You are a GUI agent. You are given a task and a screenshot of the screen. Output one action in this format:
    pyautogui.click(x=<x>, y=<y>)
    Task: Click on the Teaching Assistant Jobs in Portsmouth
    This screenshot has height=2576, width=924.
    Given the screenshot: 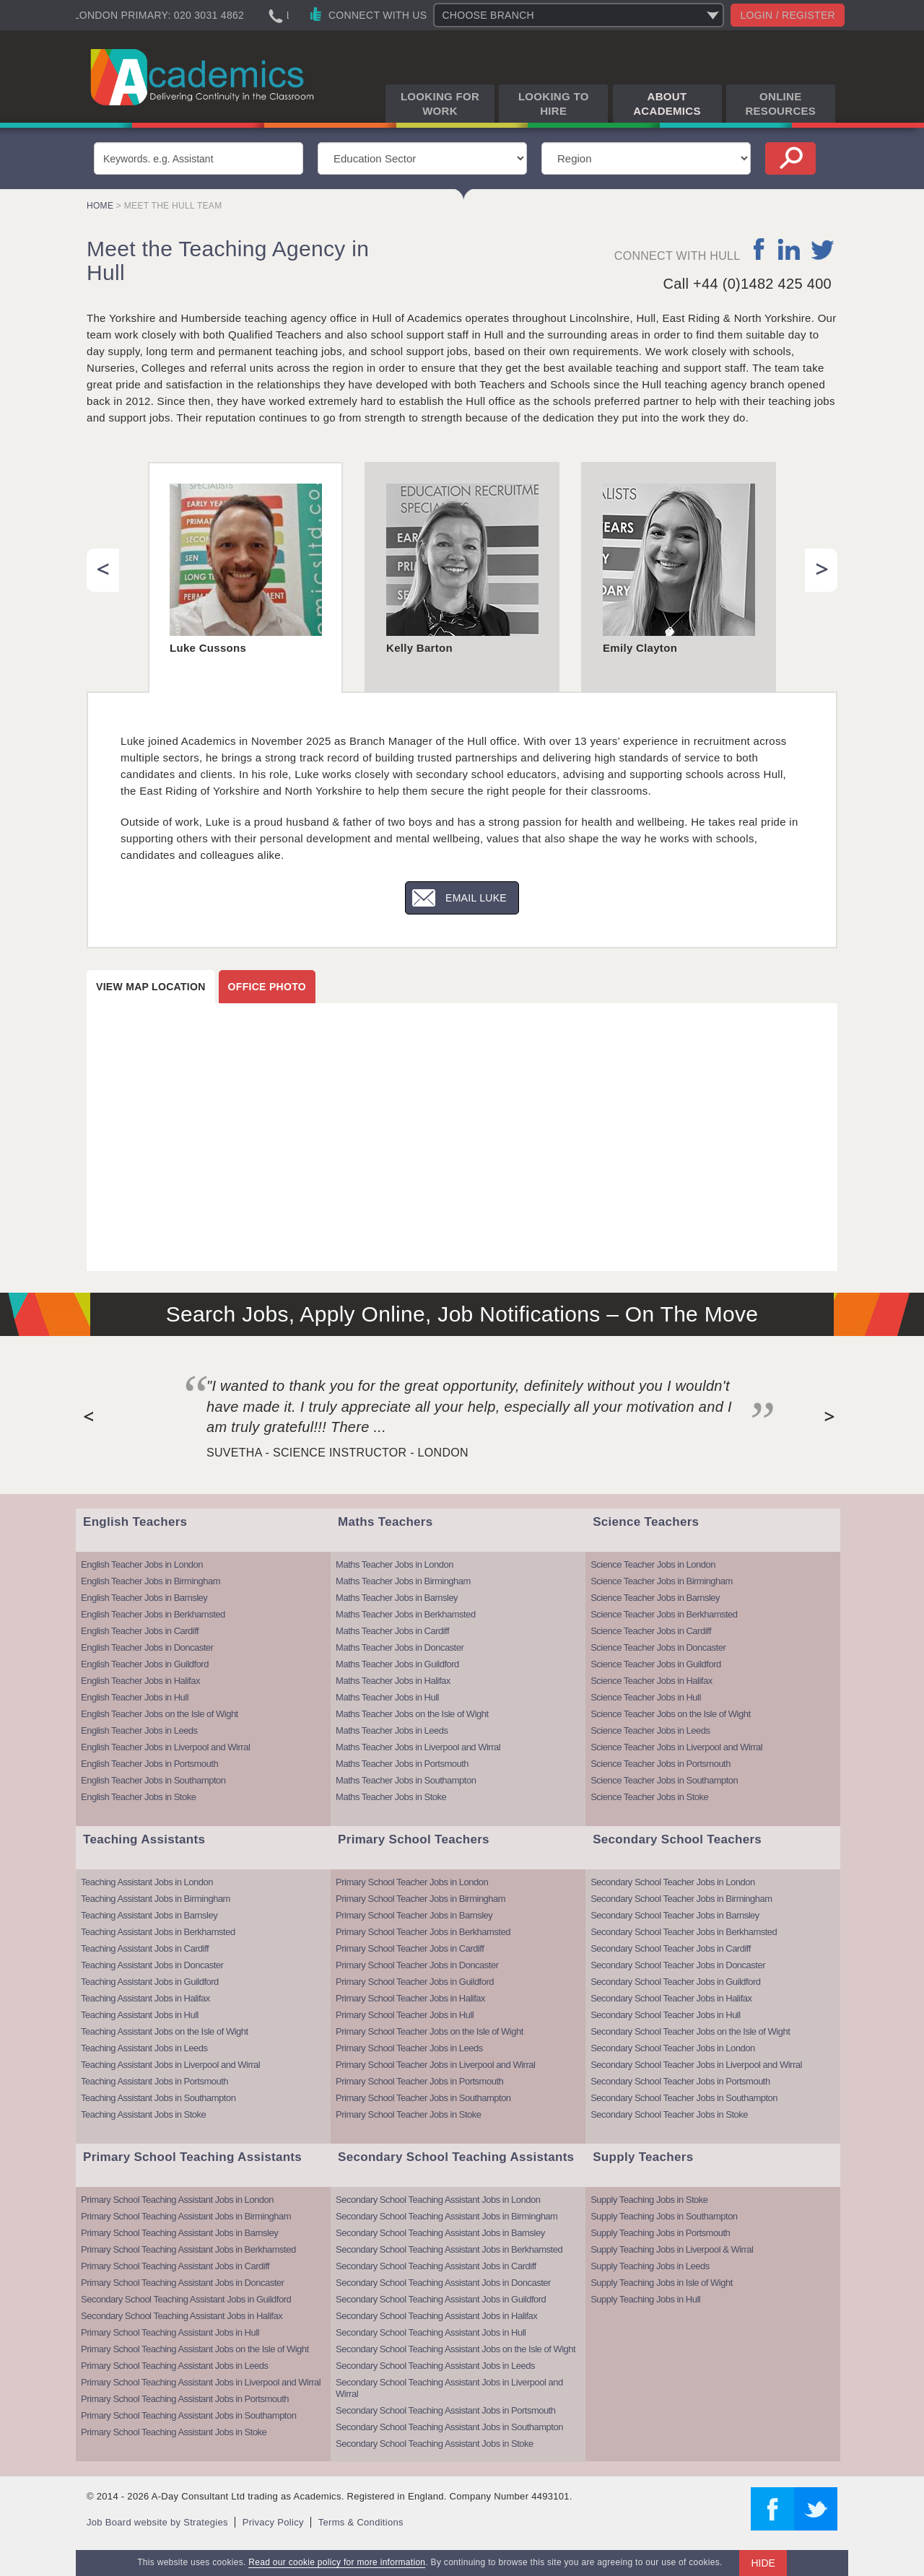 What is the action you would take?
    pyautogui.click(x=154, y=2081)
    